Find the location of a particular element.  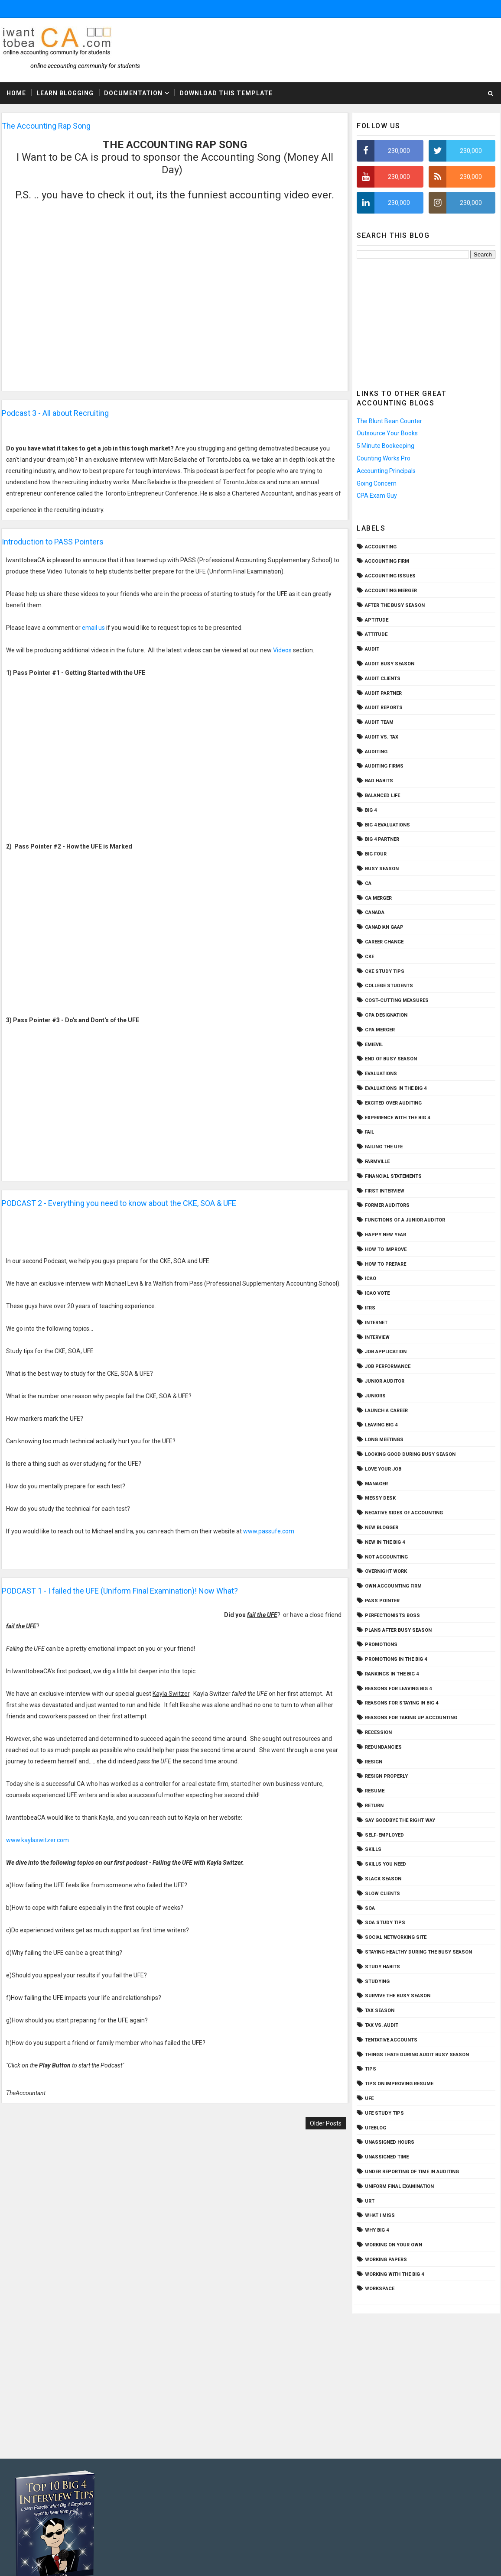

juniors is located at coordinates (375, 1396).